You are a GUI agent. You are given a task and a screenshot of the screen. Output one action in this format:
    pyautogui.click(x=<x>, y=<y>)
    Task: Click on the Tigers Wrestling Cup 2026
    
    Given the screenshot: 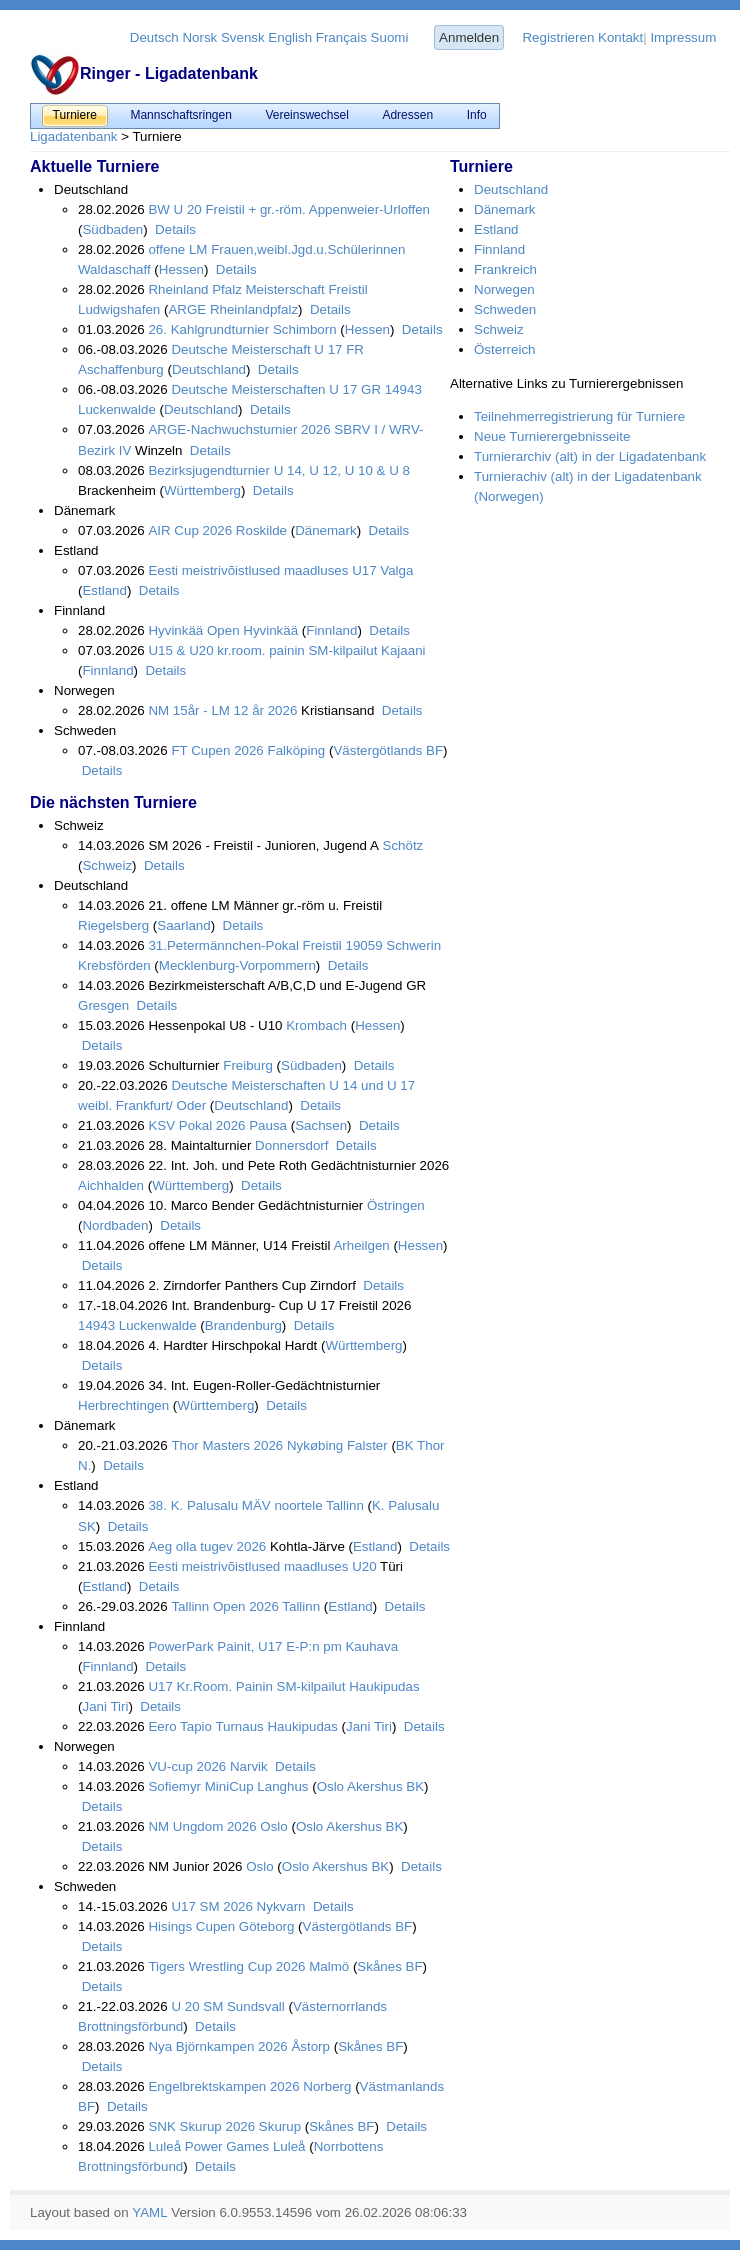 What is the action you would take?
    pyautogui.click(x=226, y=1966)
    